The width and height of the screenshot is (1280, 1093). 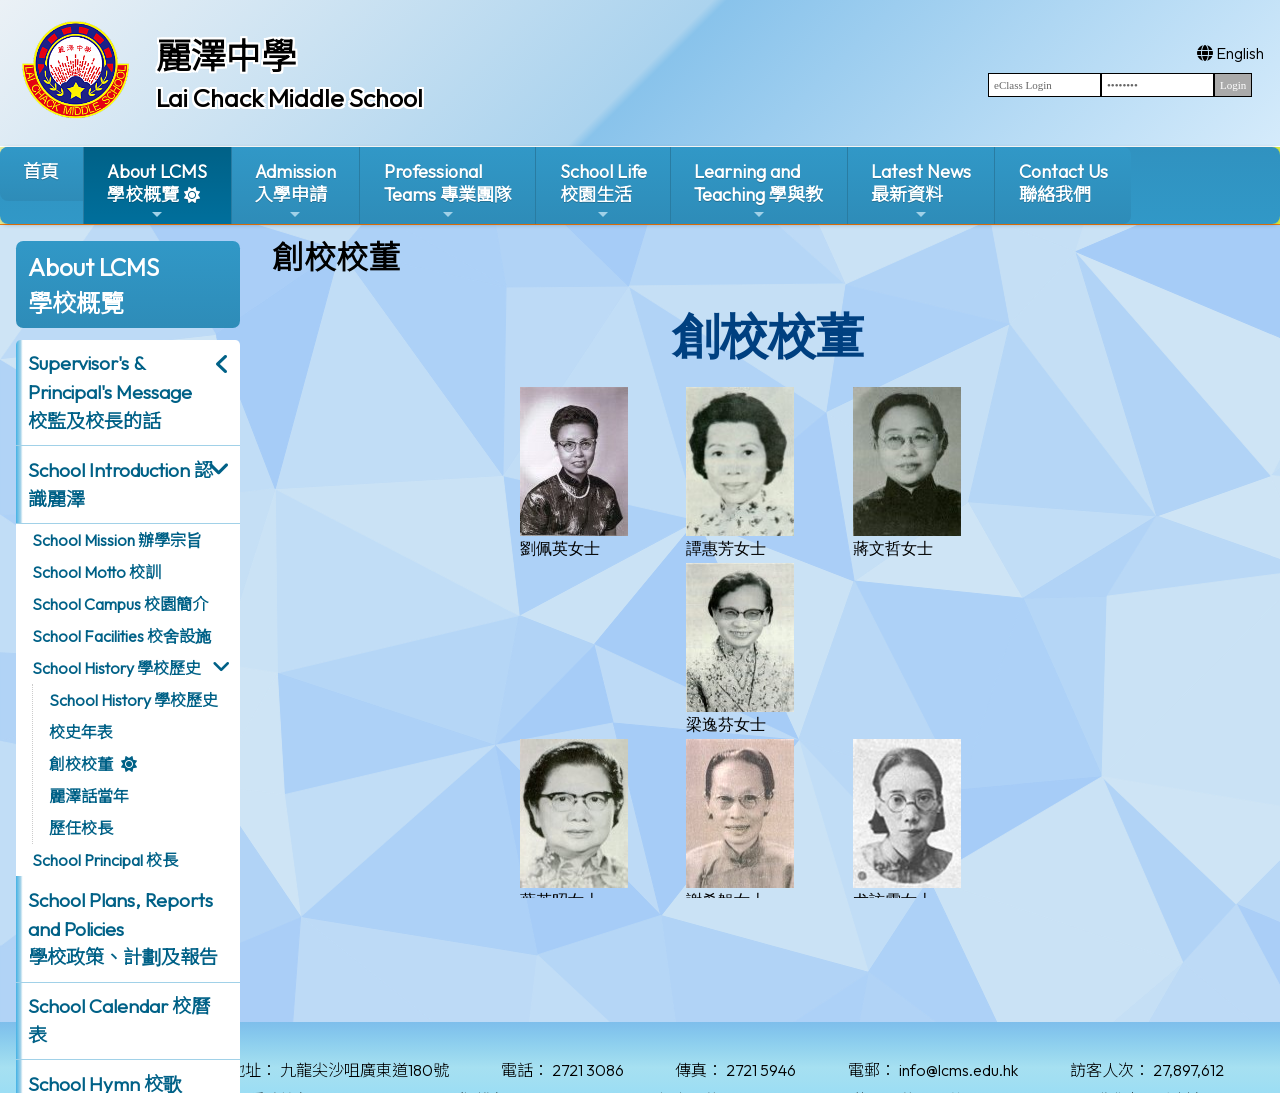 What do you see at coordinates (110, 392) in the screenshot?
I see `Supervisor's & Principal's Message校監及校長的話` at bounding box center [110, 392].